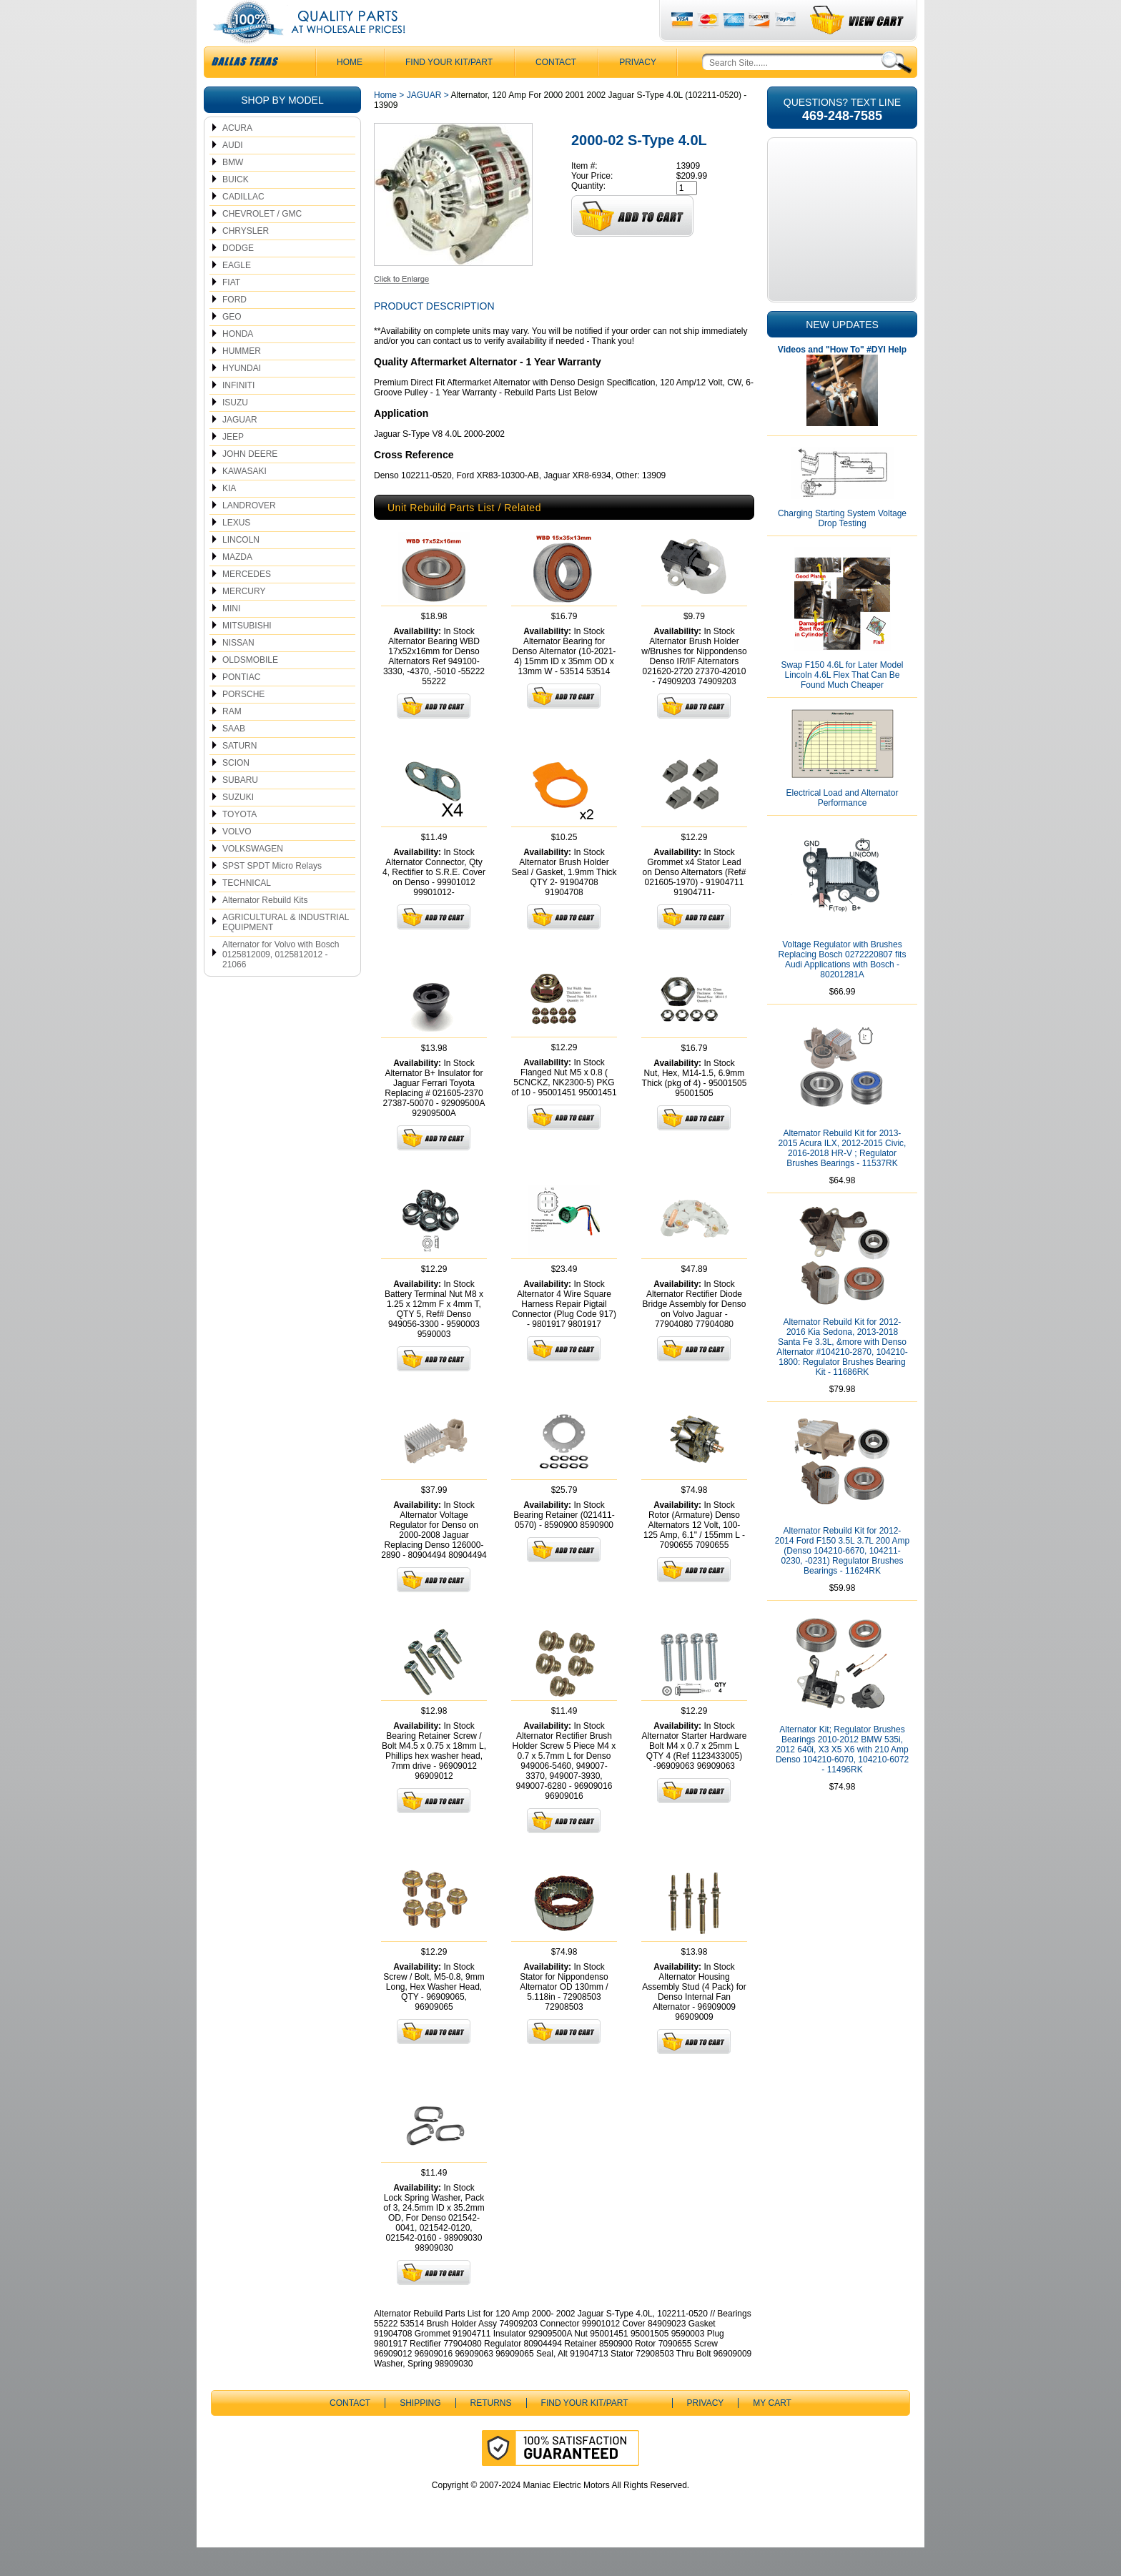 The width and height of the screenshot is (1121, 2576). What do you see at coordinates (232, 740) in the screenshot?
I see `RAM` at bounding box center [232, 740].